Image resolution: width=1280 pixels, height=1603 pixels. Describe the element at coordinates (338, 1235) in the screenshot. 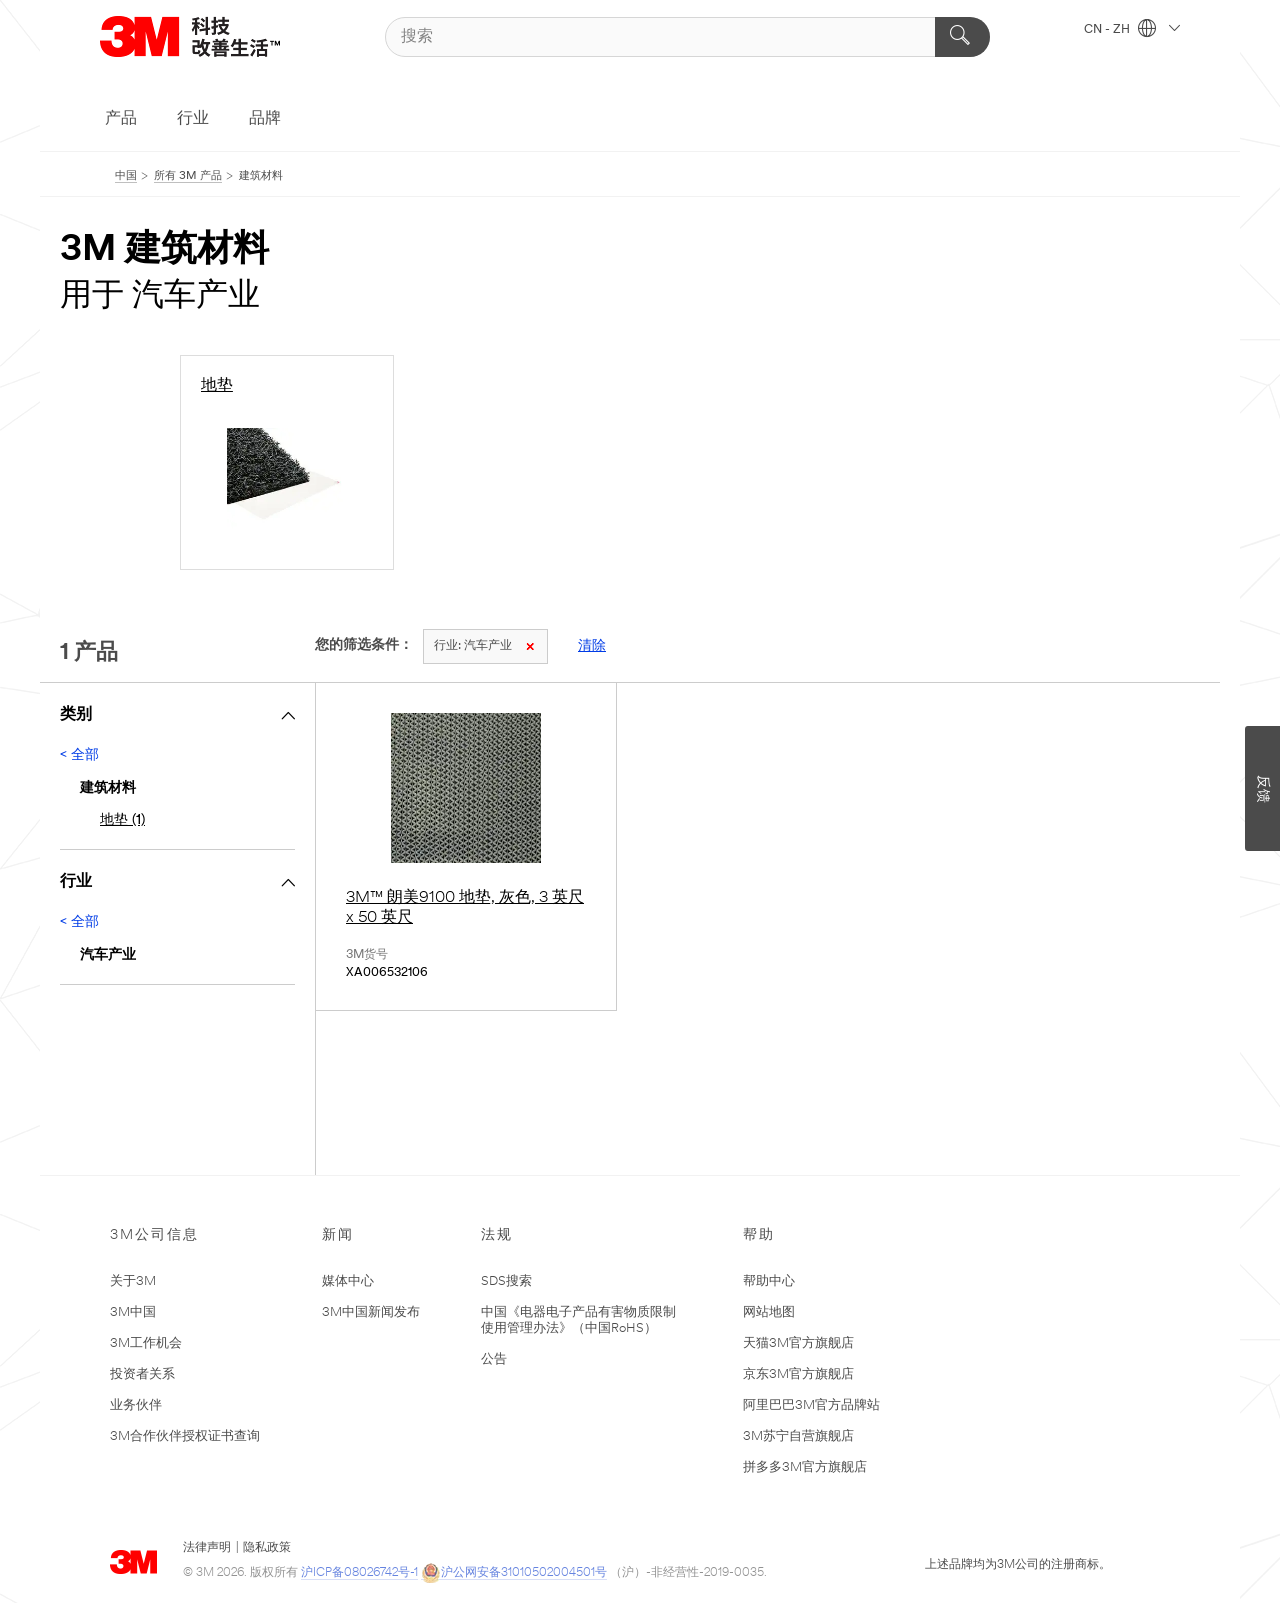

I see `新闻 [none]` at that location.